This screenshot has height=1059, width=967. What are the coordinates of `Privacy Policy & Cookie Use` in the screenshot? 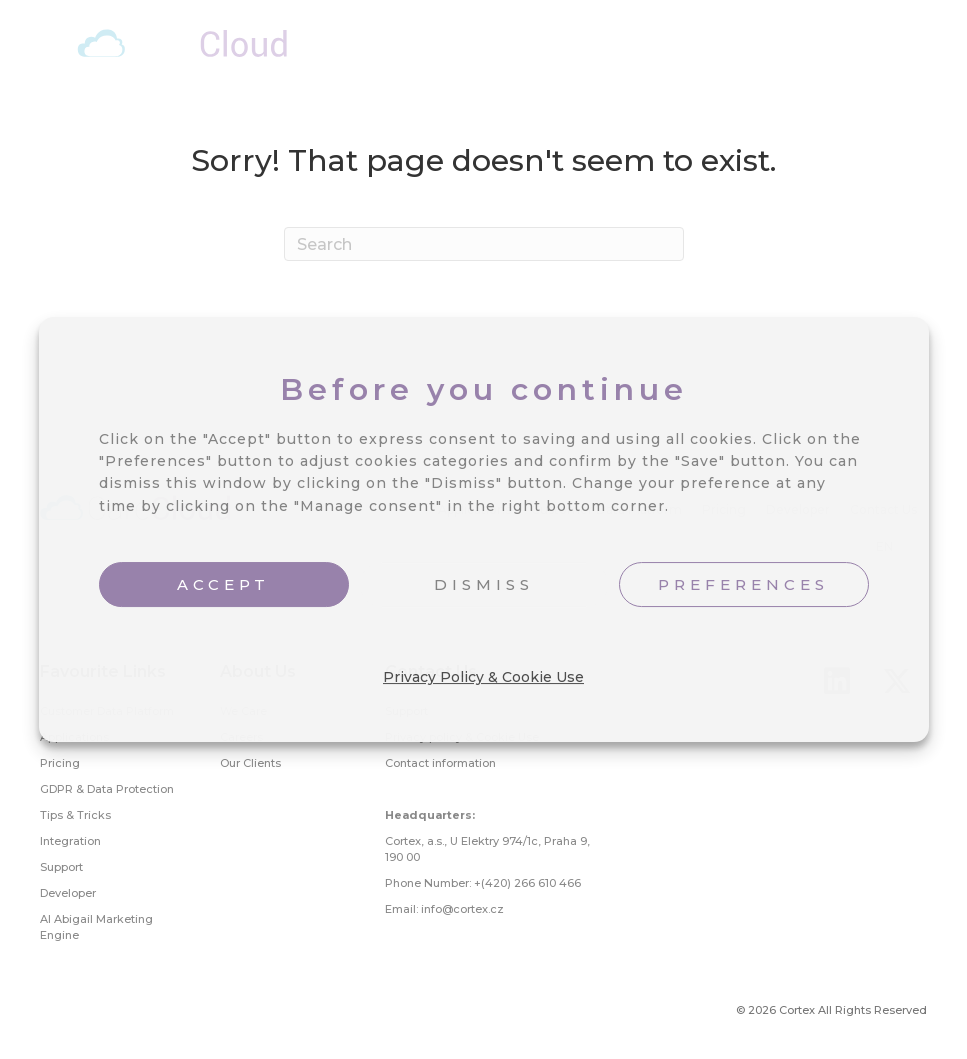 It's located at (483, 677).